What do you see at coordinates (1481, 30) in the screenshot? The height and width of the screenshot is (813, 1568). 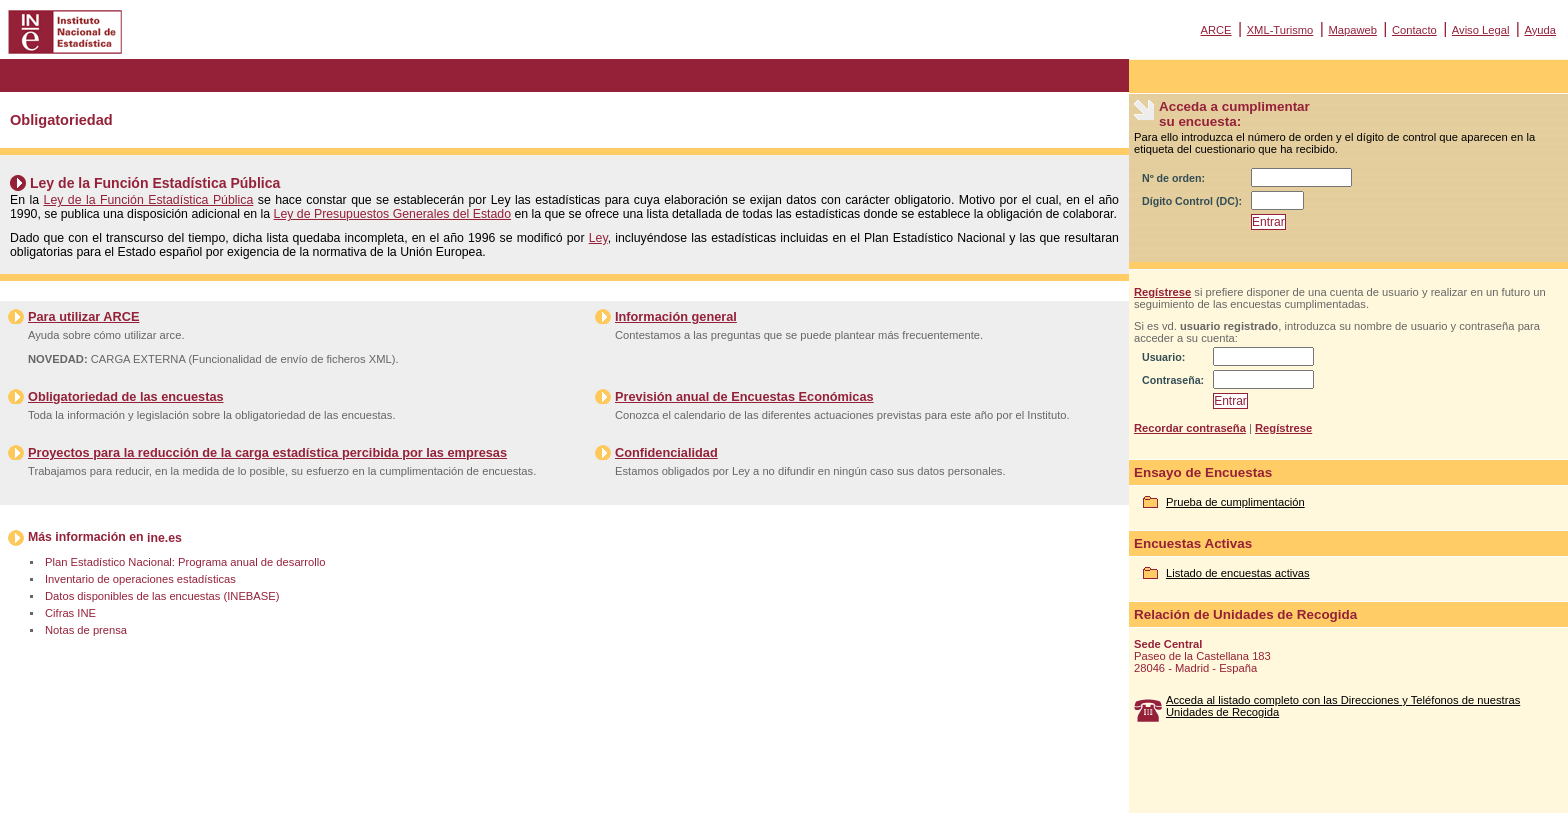 I see `Aviso Legal` at bounding box center [1481, 30].